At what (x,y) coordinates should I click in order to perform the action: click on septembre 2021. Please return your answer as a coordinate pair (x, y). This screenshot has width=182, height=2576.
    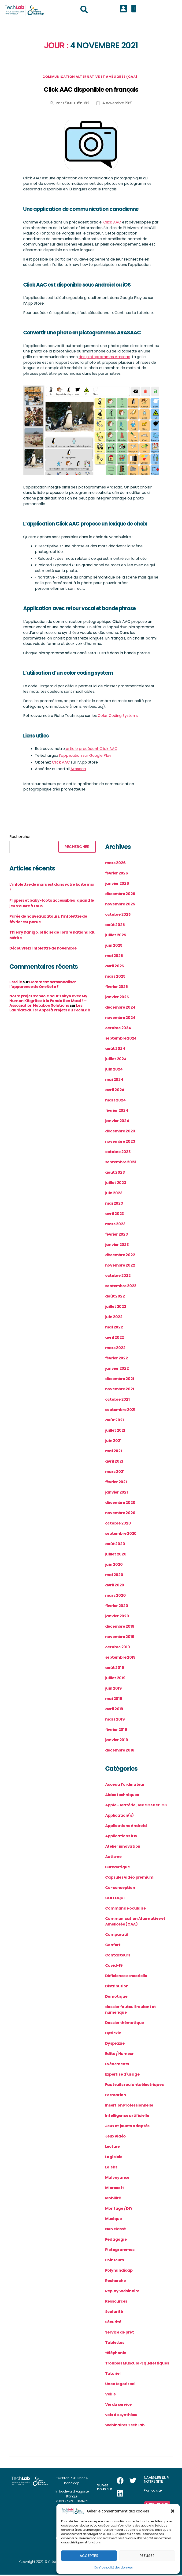
    Looking at the image, I should click on (120, 1411).